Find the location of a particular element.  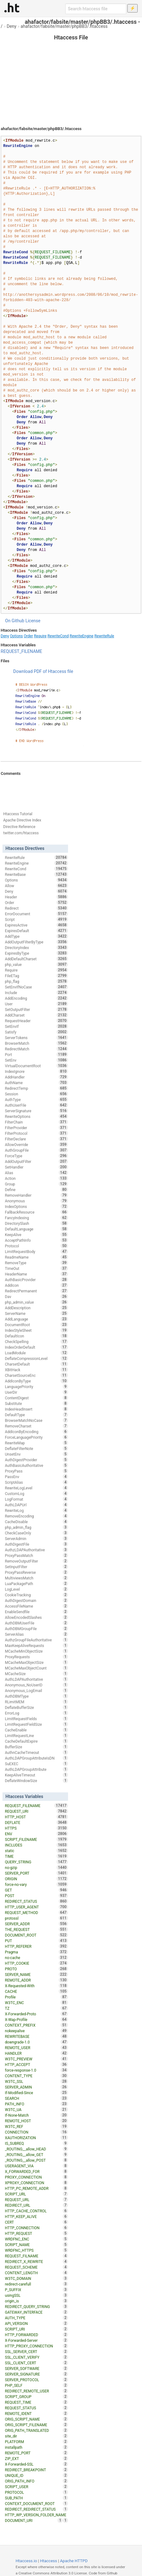

SetOutputFilter is located at coordinates (36, 1009).